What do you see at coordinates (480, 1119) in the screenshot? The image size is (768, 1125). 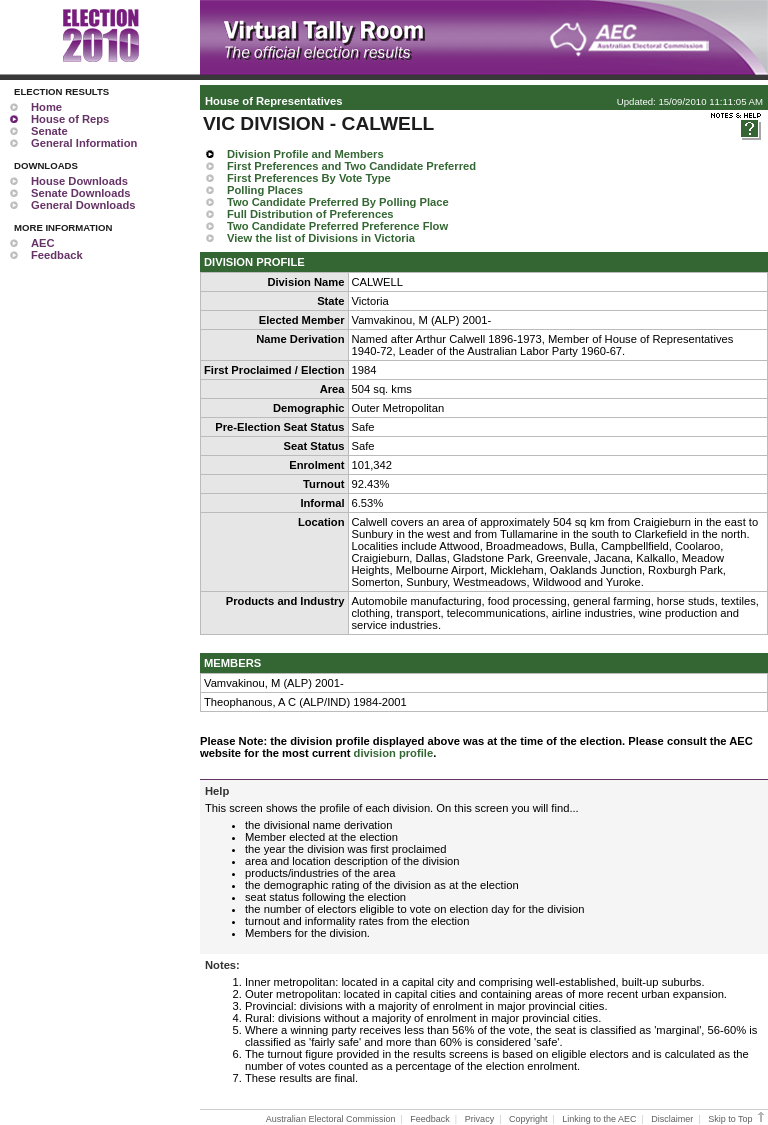 I see `Privacy` at bounding box center [480, 1119].